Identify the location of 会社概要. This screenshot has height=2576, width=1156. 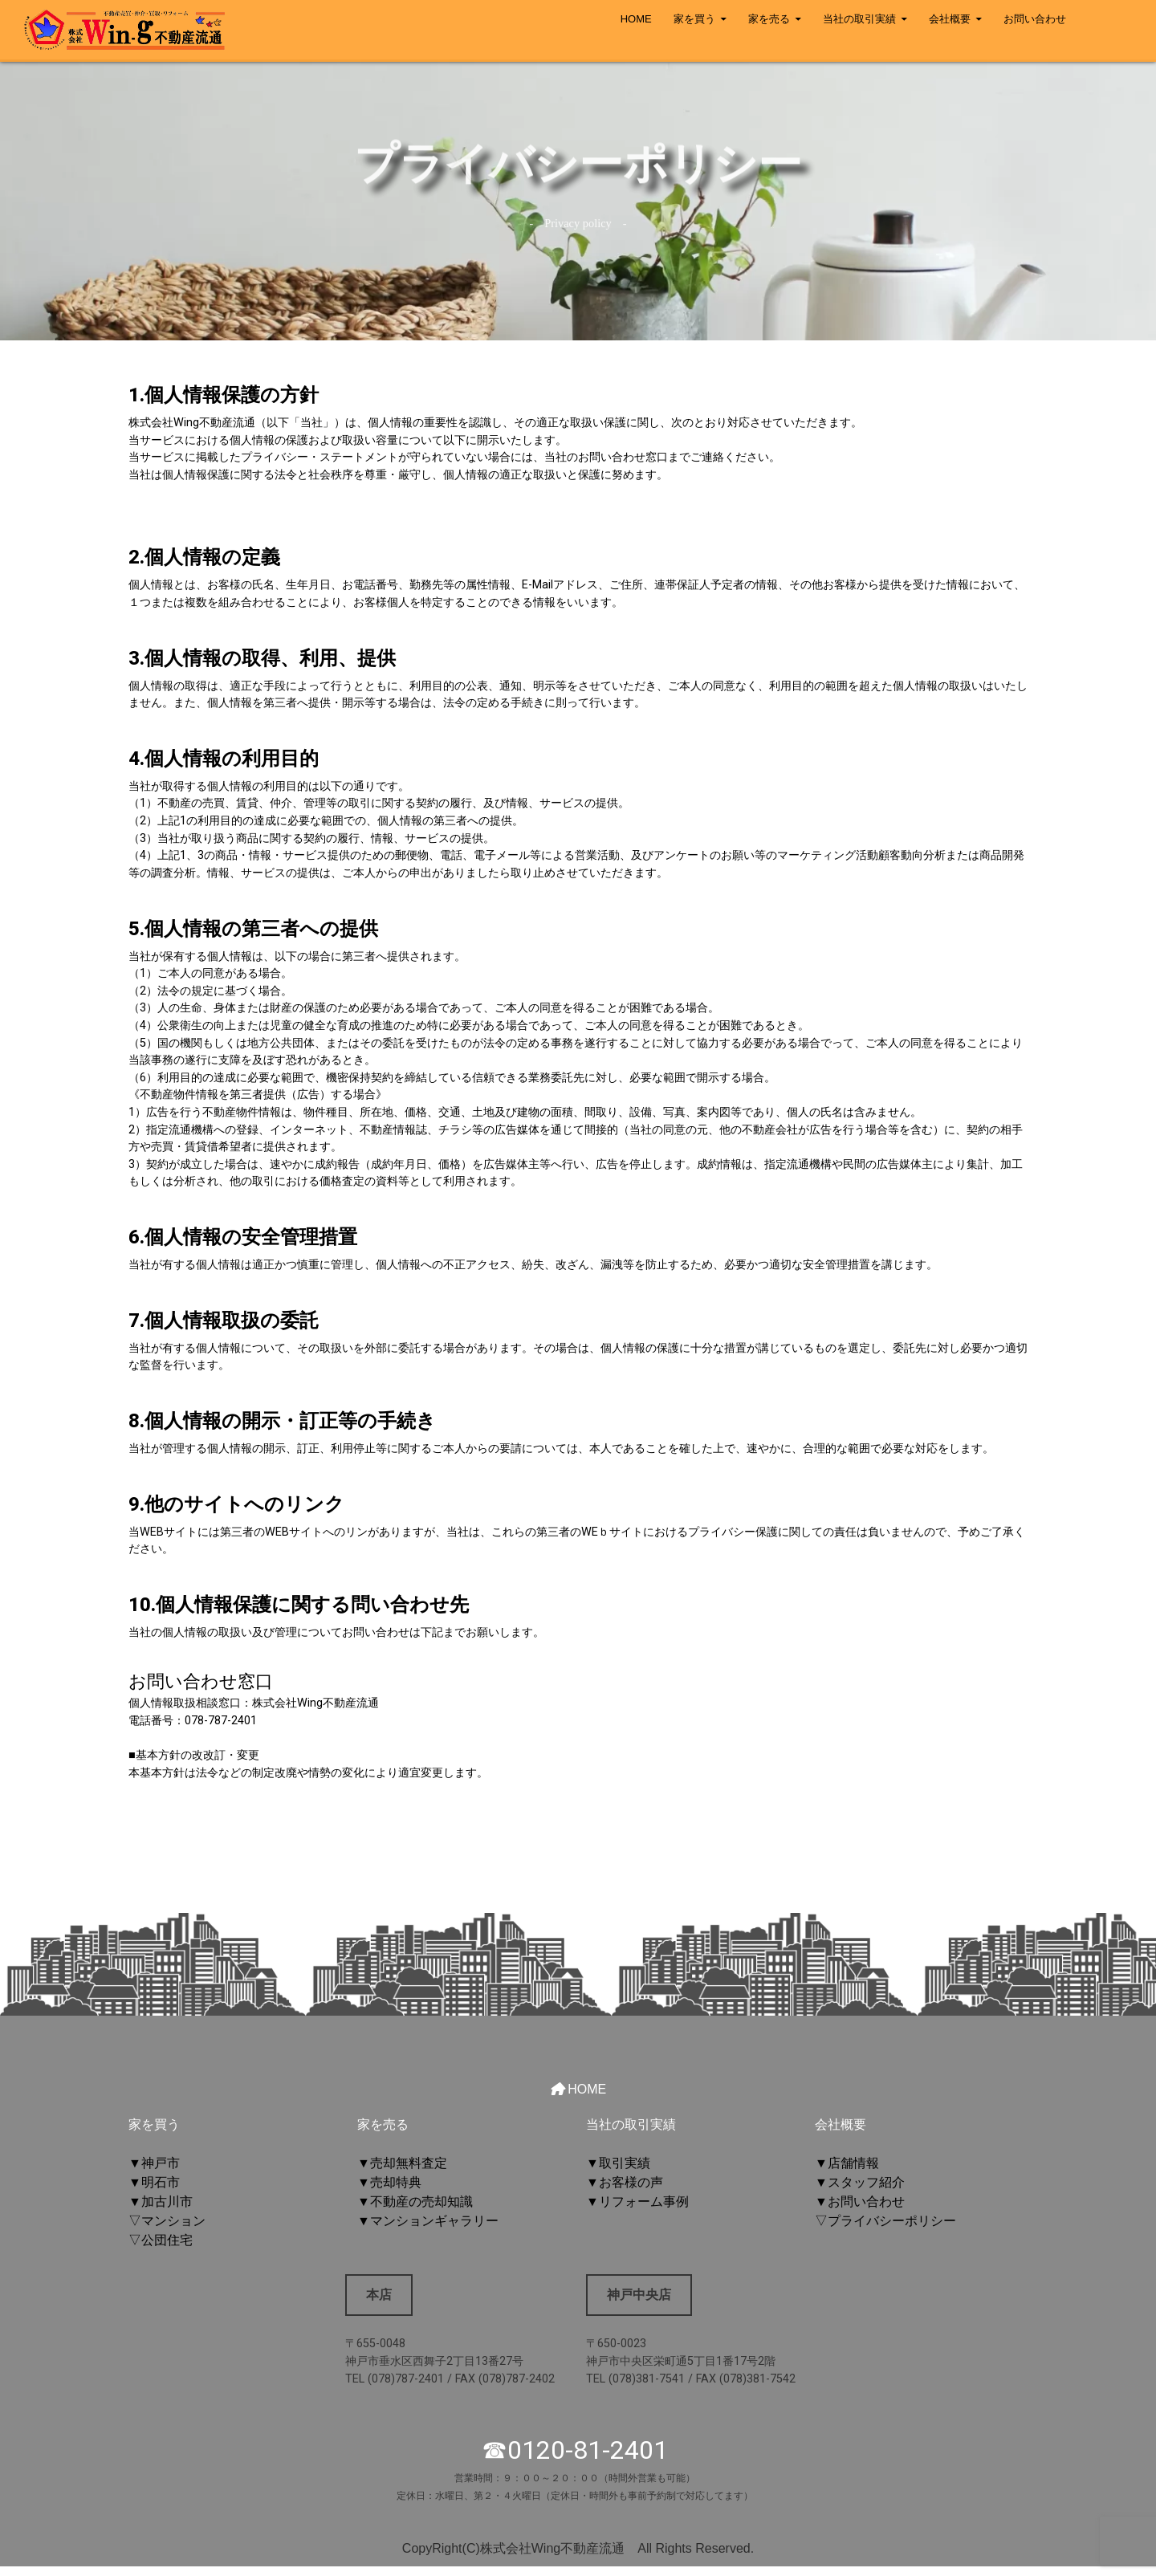
(950, 19).